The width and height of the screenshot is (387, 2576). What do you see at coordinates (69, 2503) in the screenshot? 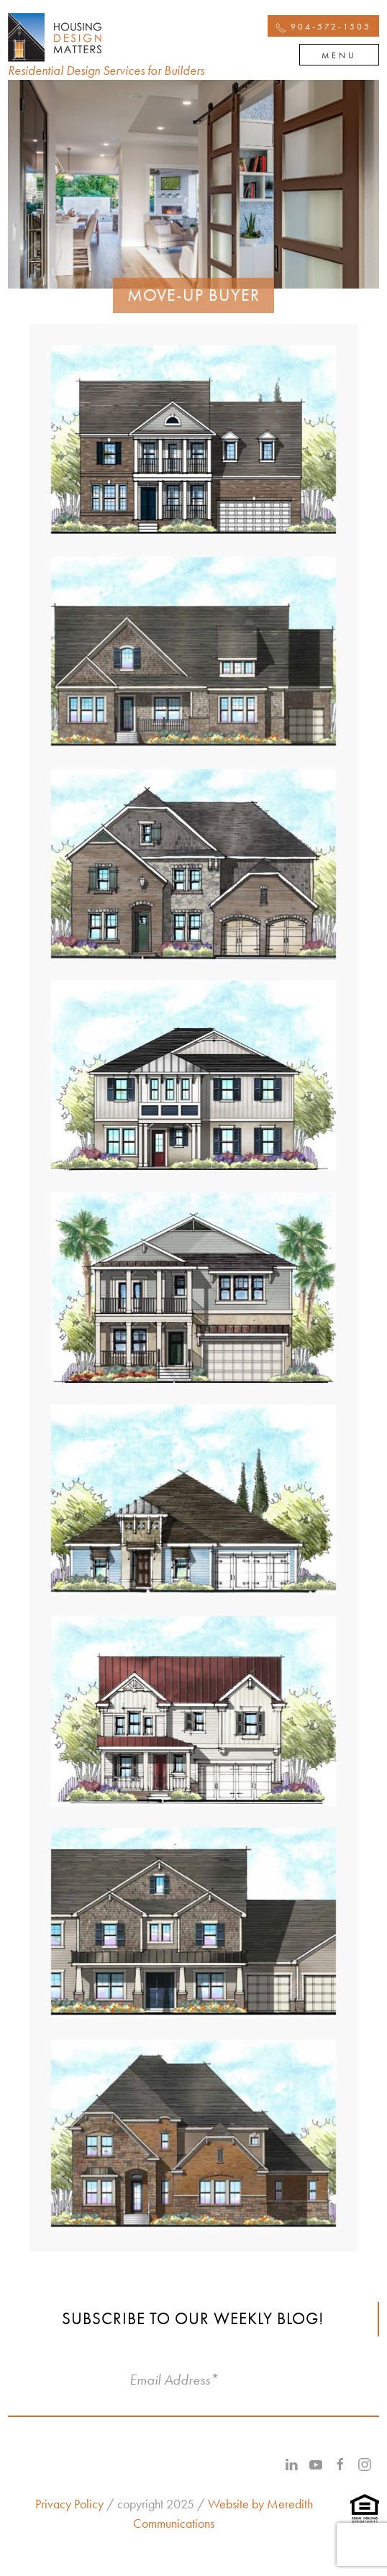
I see `Privacy Policy` at bounding box center [69, 2503].